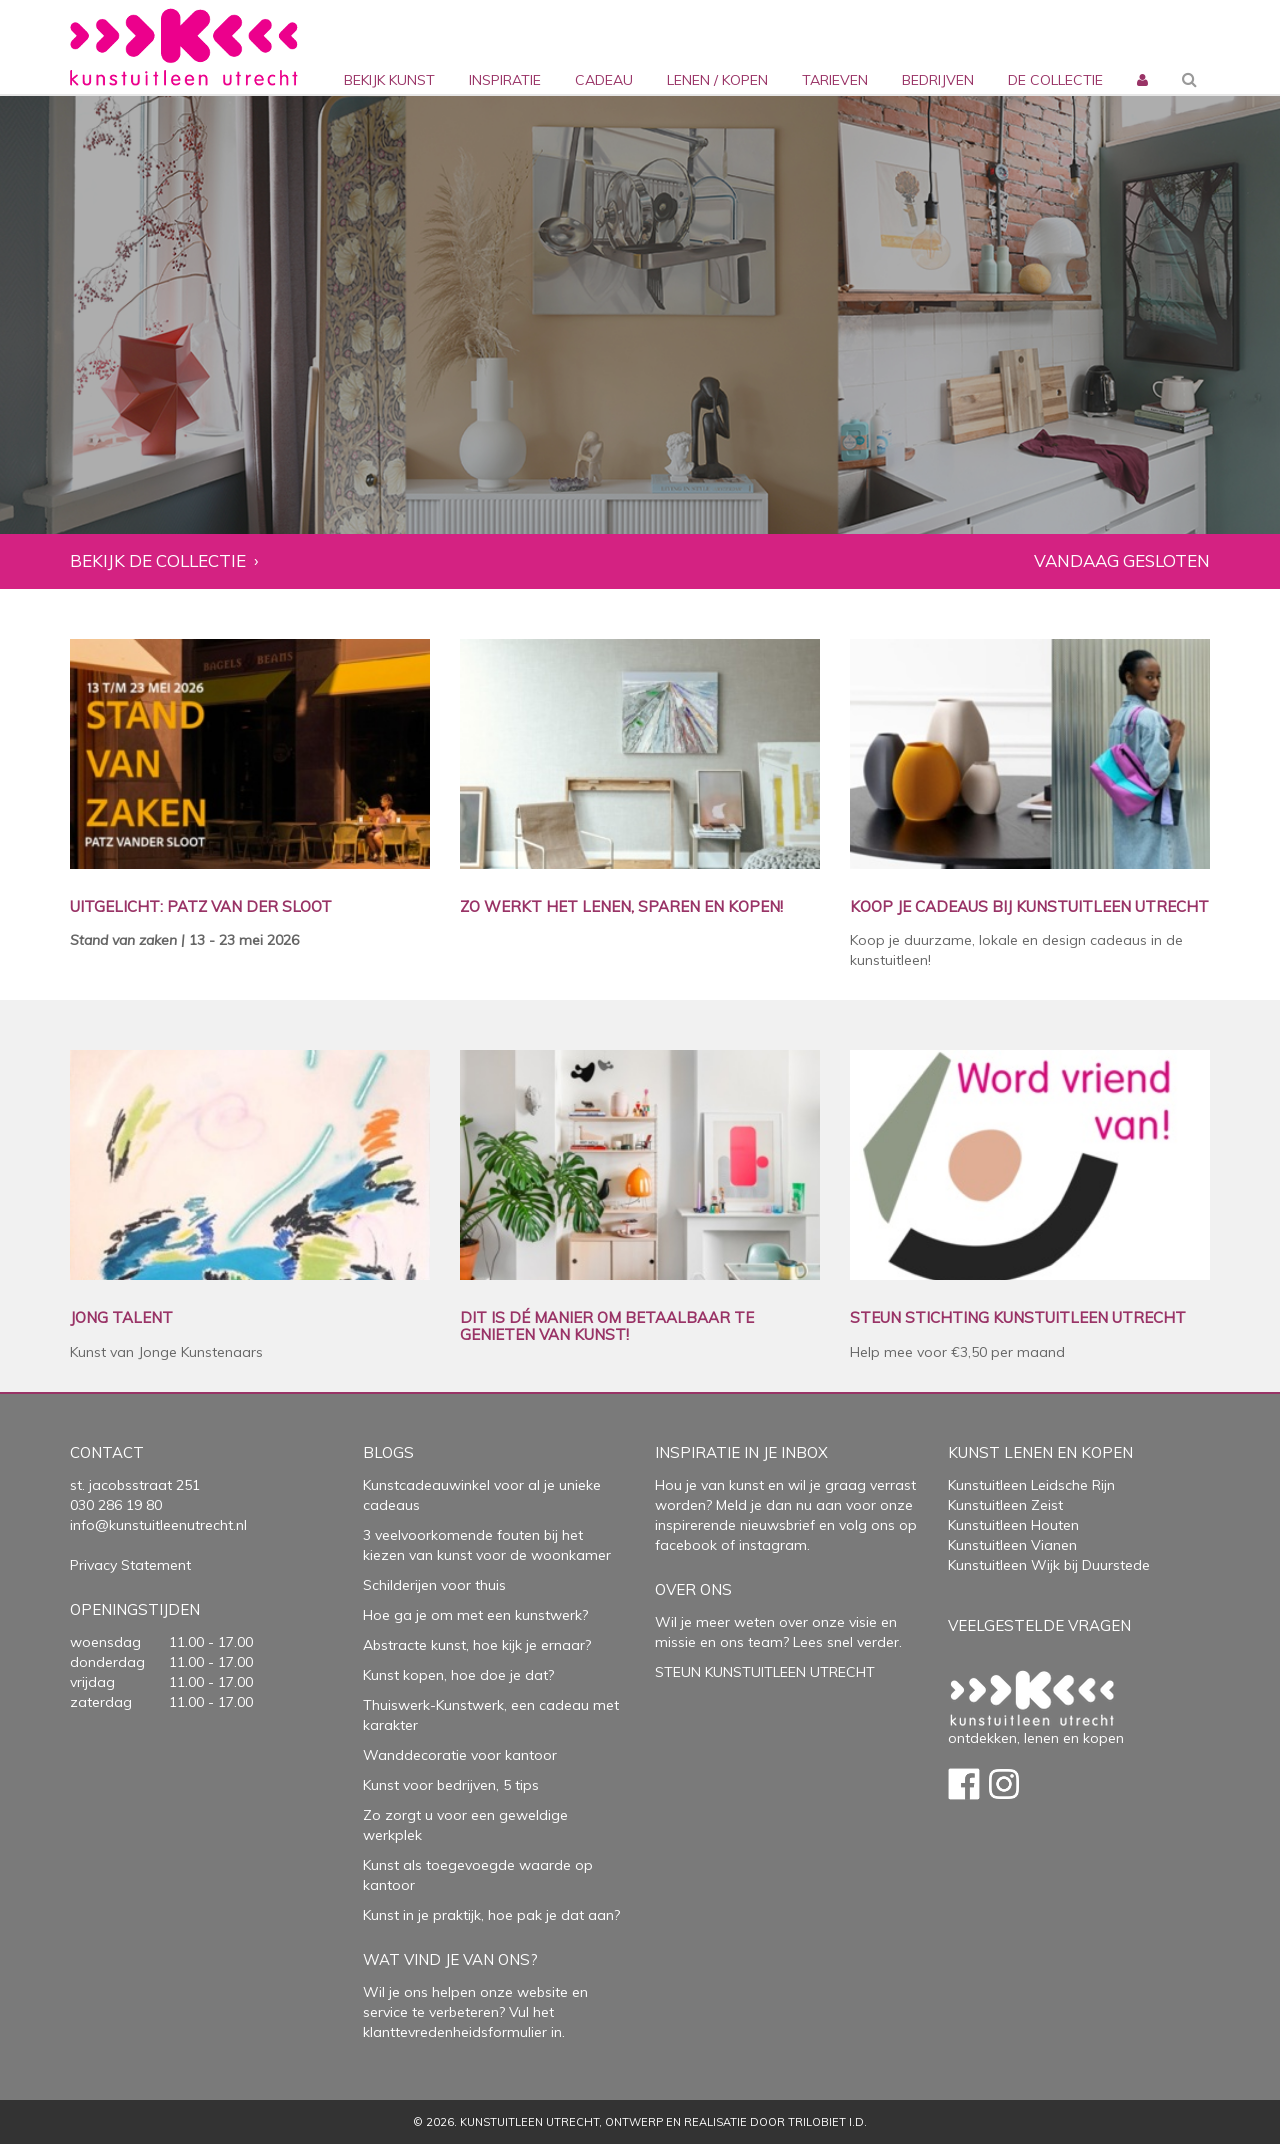 The width and height of the screenshot is (1280, 2144). What do you see at coordinates (458, 1675) in the screenshot?
I see `Kunst kopen, hoe doe je dat?` at bounding box center [458, 1675].